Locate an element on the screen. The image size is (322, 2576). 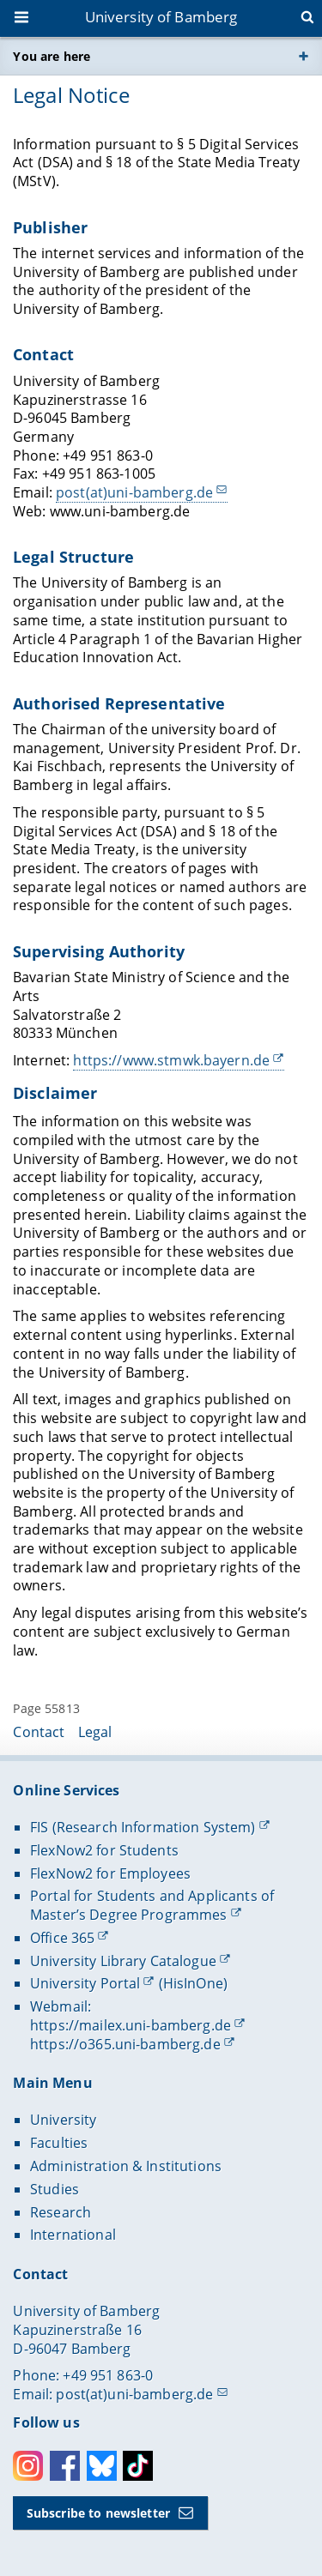
FlexNow2 for Employees is located at coordinates (110, 1873).